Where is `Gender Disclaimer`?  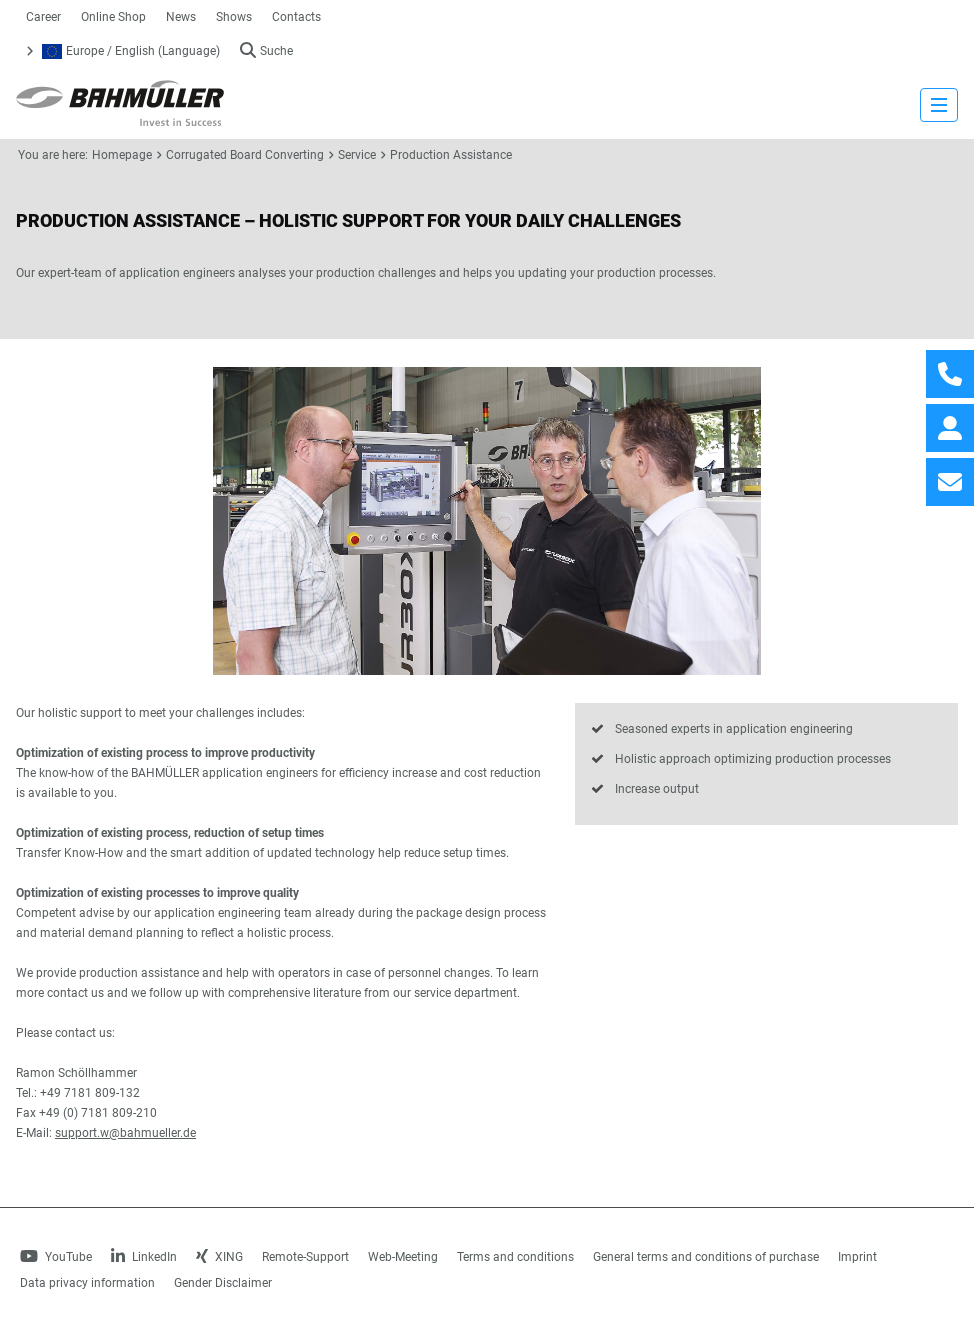 Gender Disclaimer is located at coordinates (223, 1283).